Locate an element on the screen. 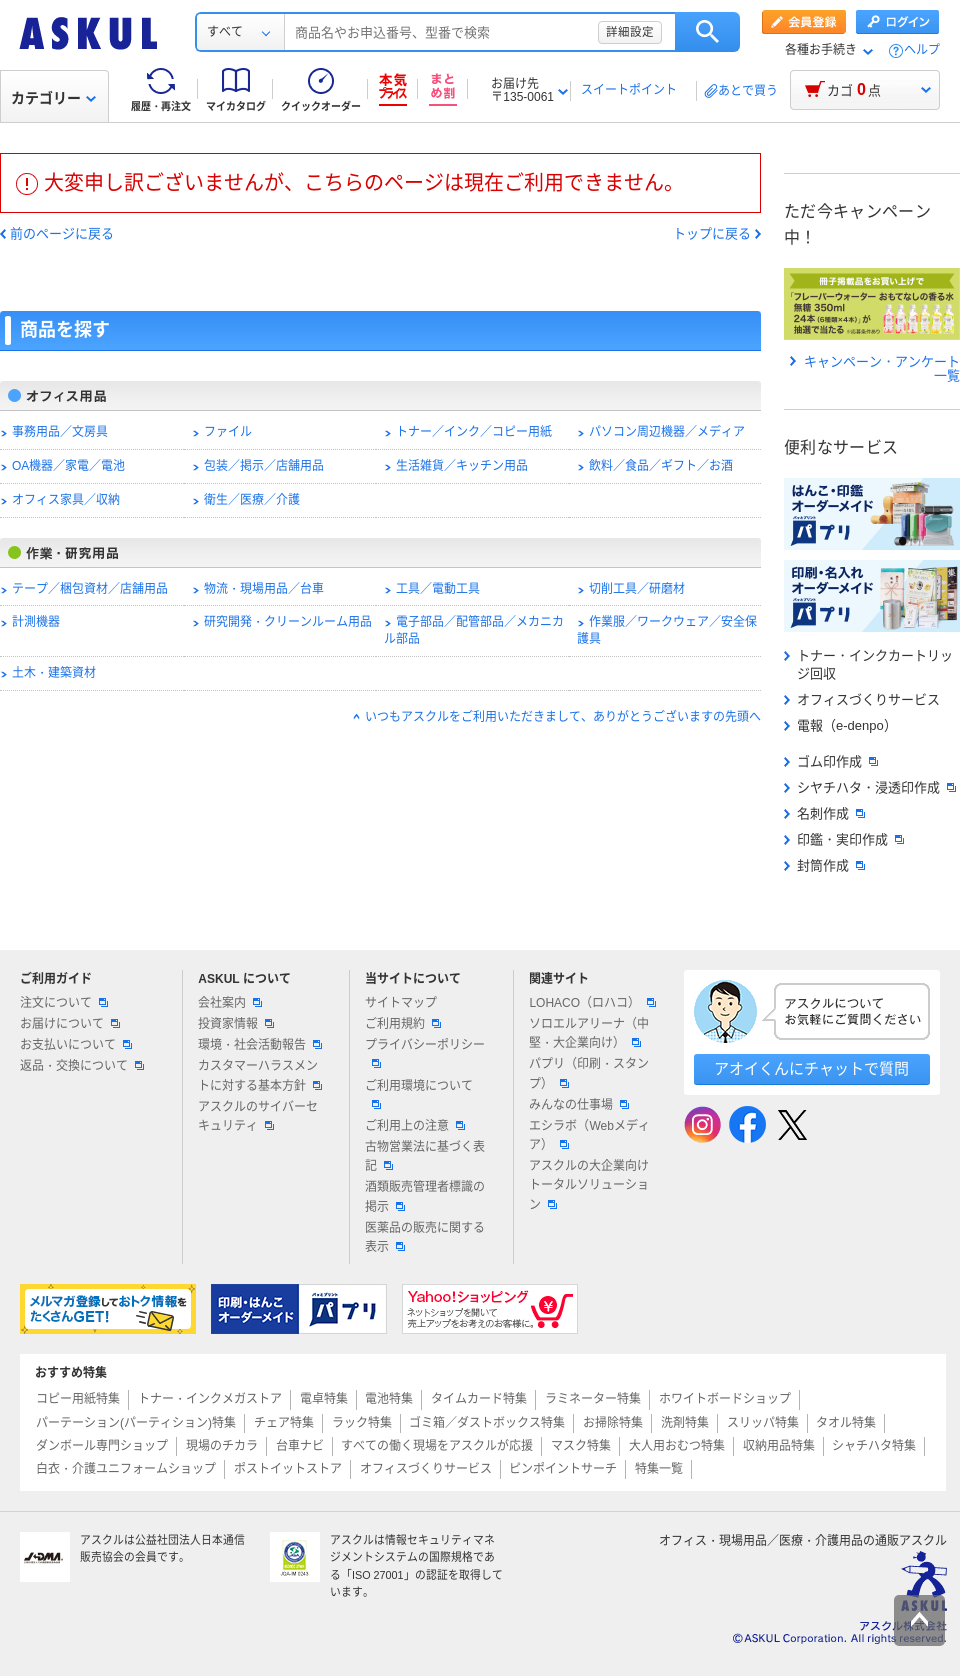  洗剤特集 is located at coordinates (685, 1423).